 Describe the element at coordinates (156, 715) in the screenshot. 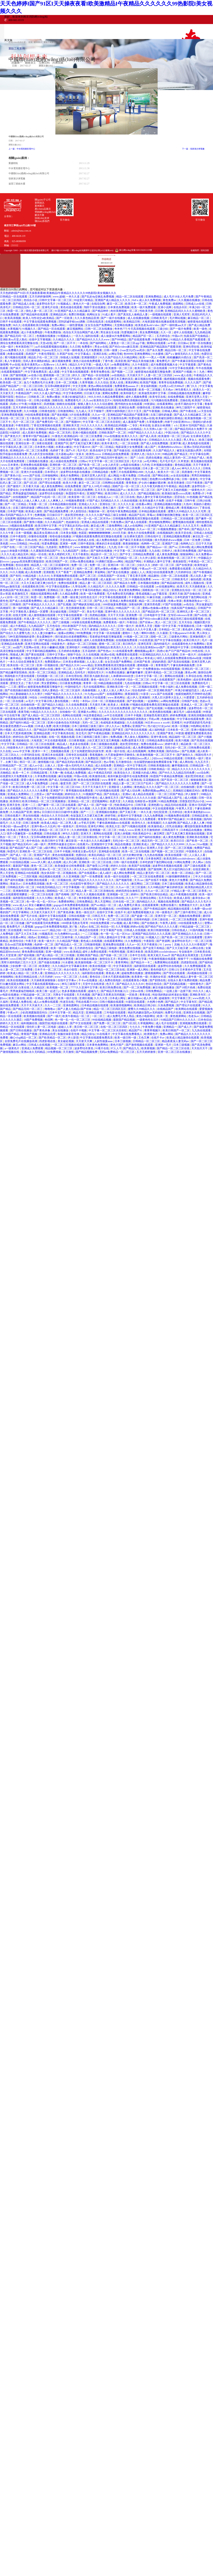

I see `亚洲做受高潮无遮挡` at that location.